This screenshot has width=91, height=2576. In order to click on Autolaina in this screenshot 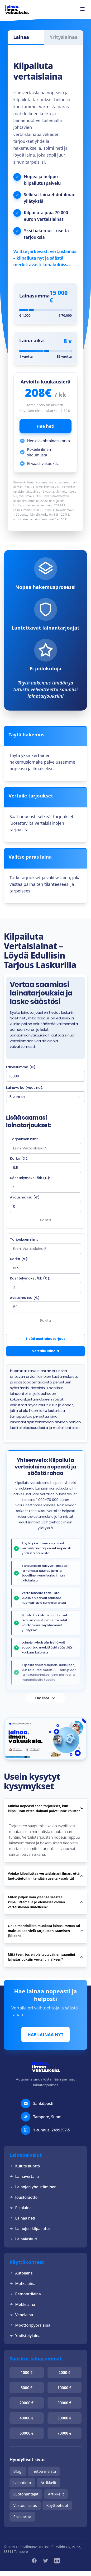, I will do `click(21, 2273)`.